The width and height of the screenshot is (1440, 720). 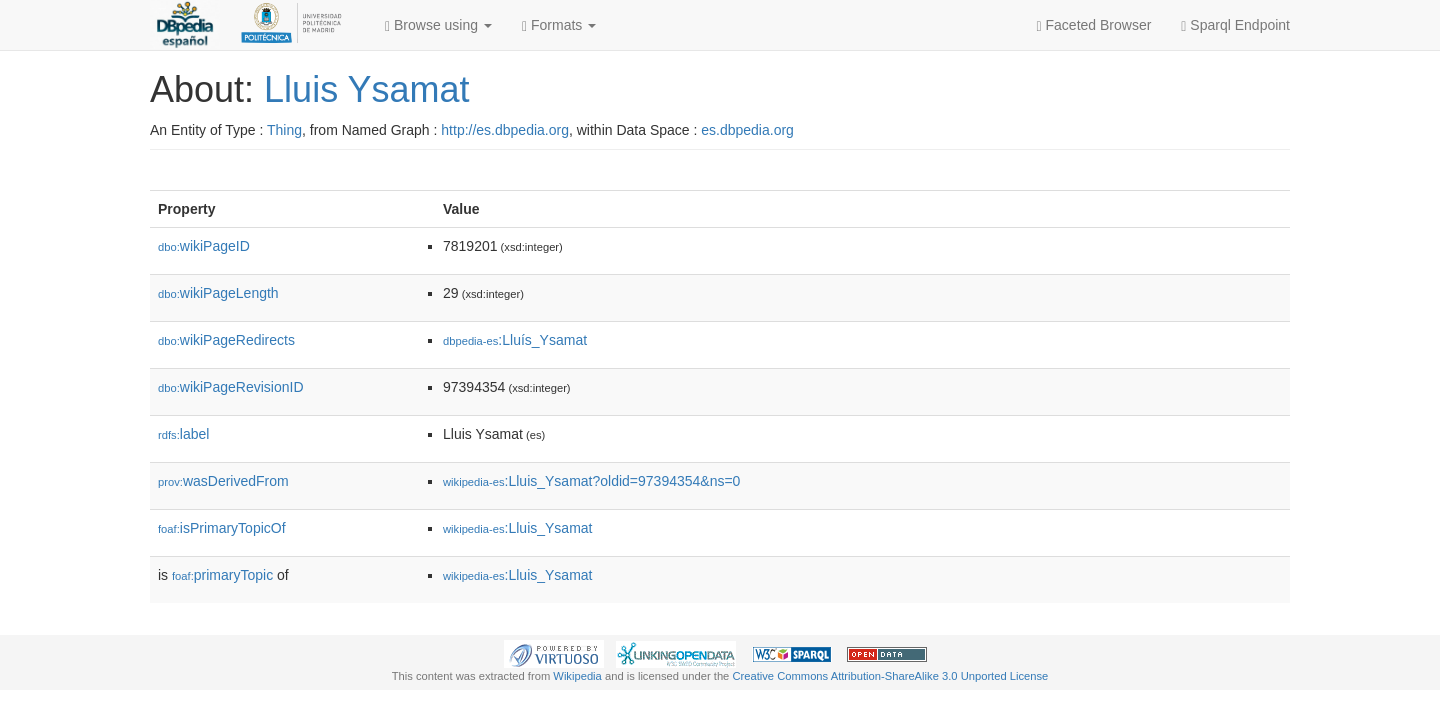 I want to click on isPrimaryTopicOf, so click(x=222, y=528).